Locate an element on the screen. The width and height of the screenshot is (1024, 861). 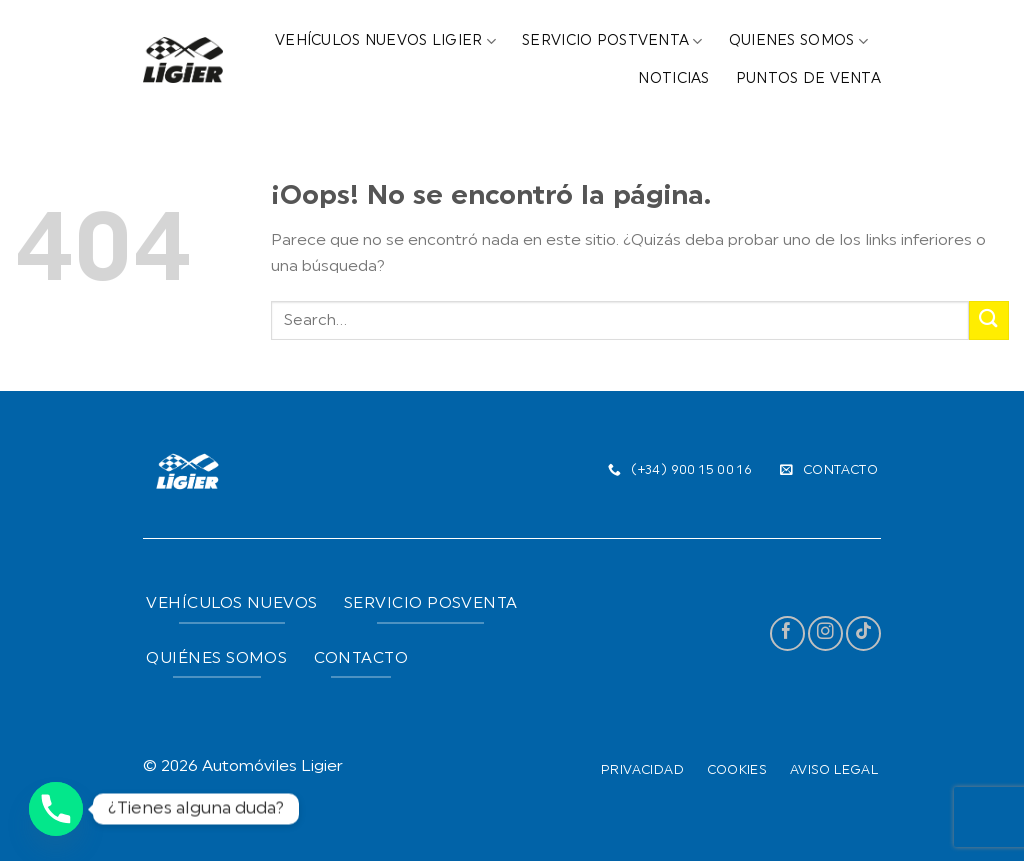
Puntos de Venta is located at coordinates (808, 79).